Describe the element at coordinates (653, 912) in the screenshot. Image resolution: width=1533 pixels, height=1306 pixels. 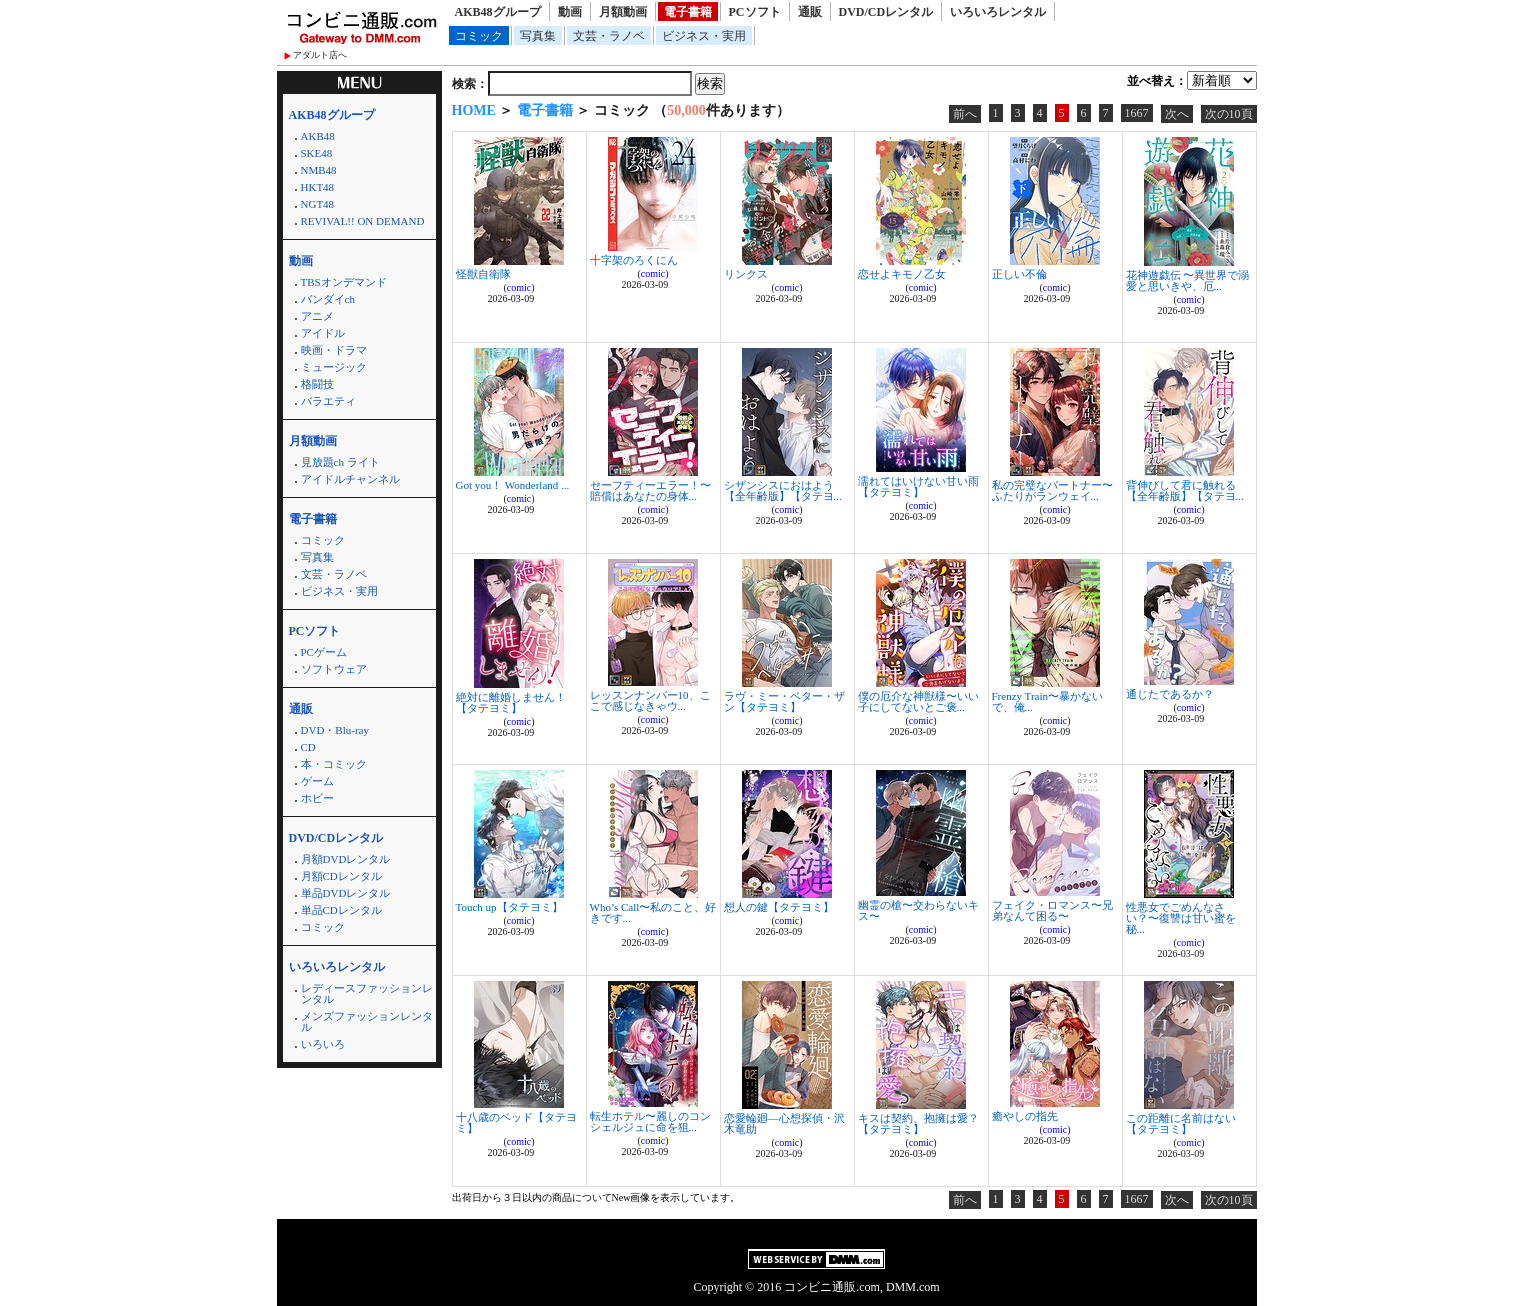
I see `Who’s Call〜私のこと、好きです...` at that location.